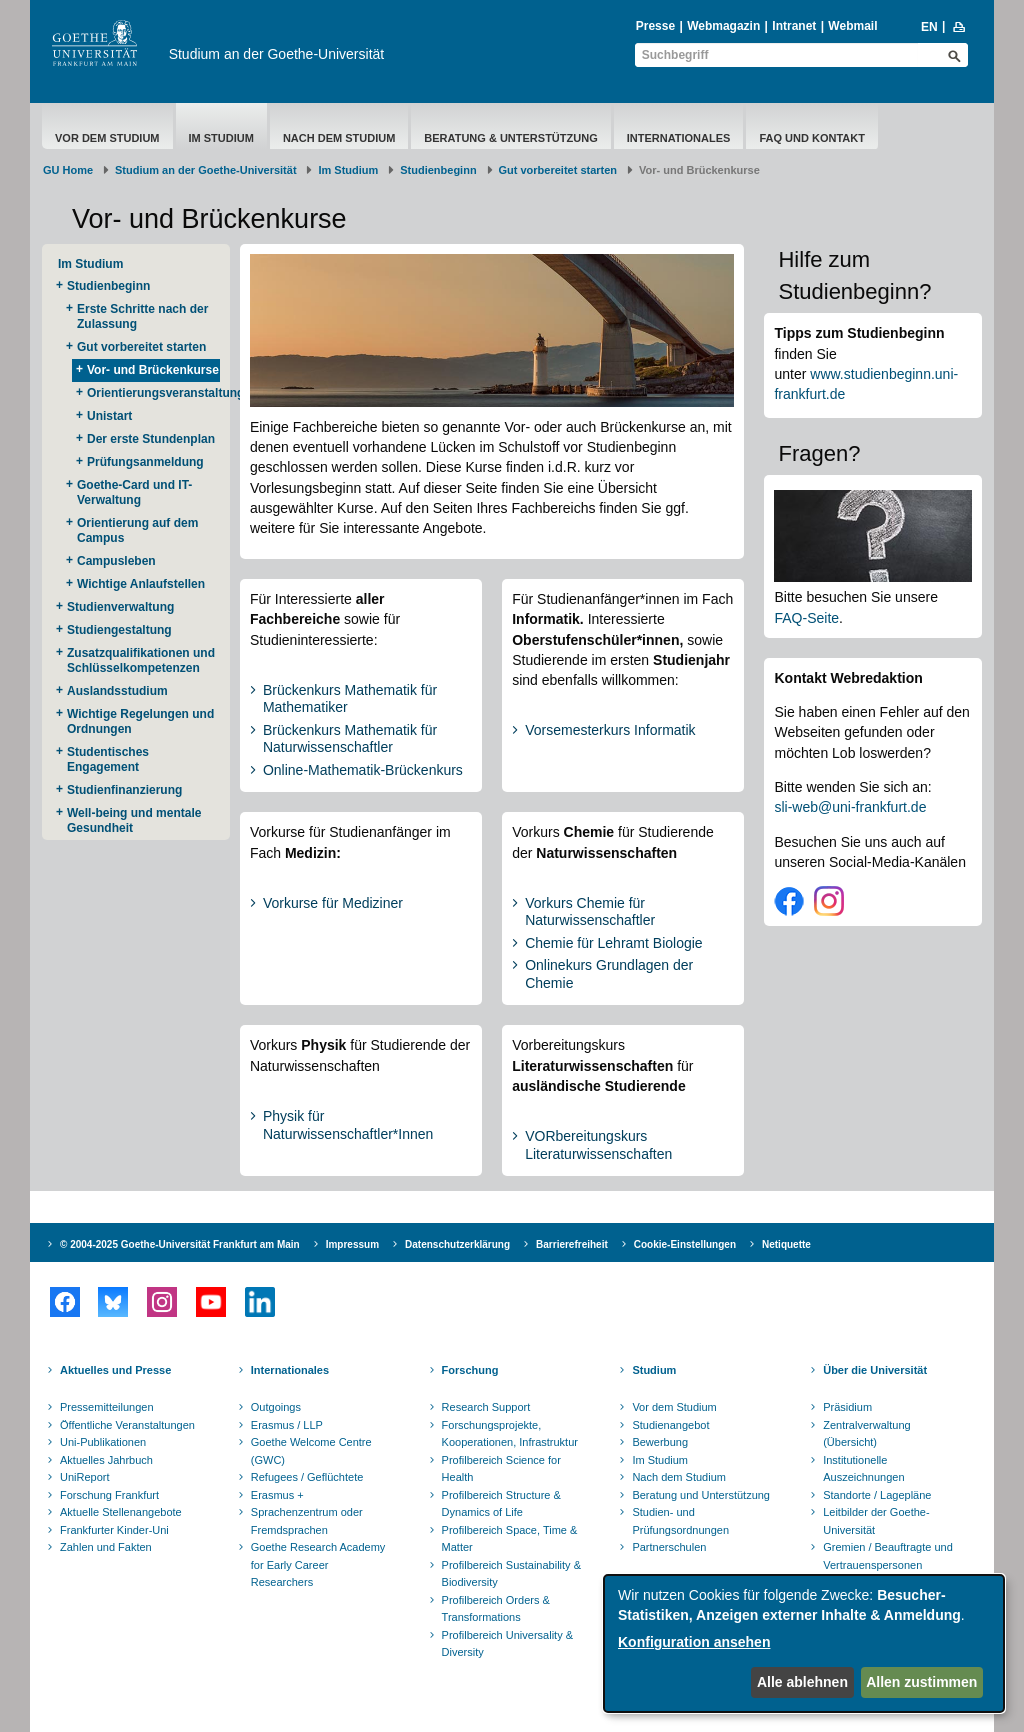 The image size is (1024, 1732). I want to click on Internationales, so click(679, 138).